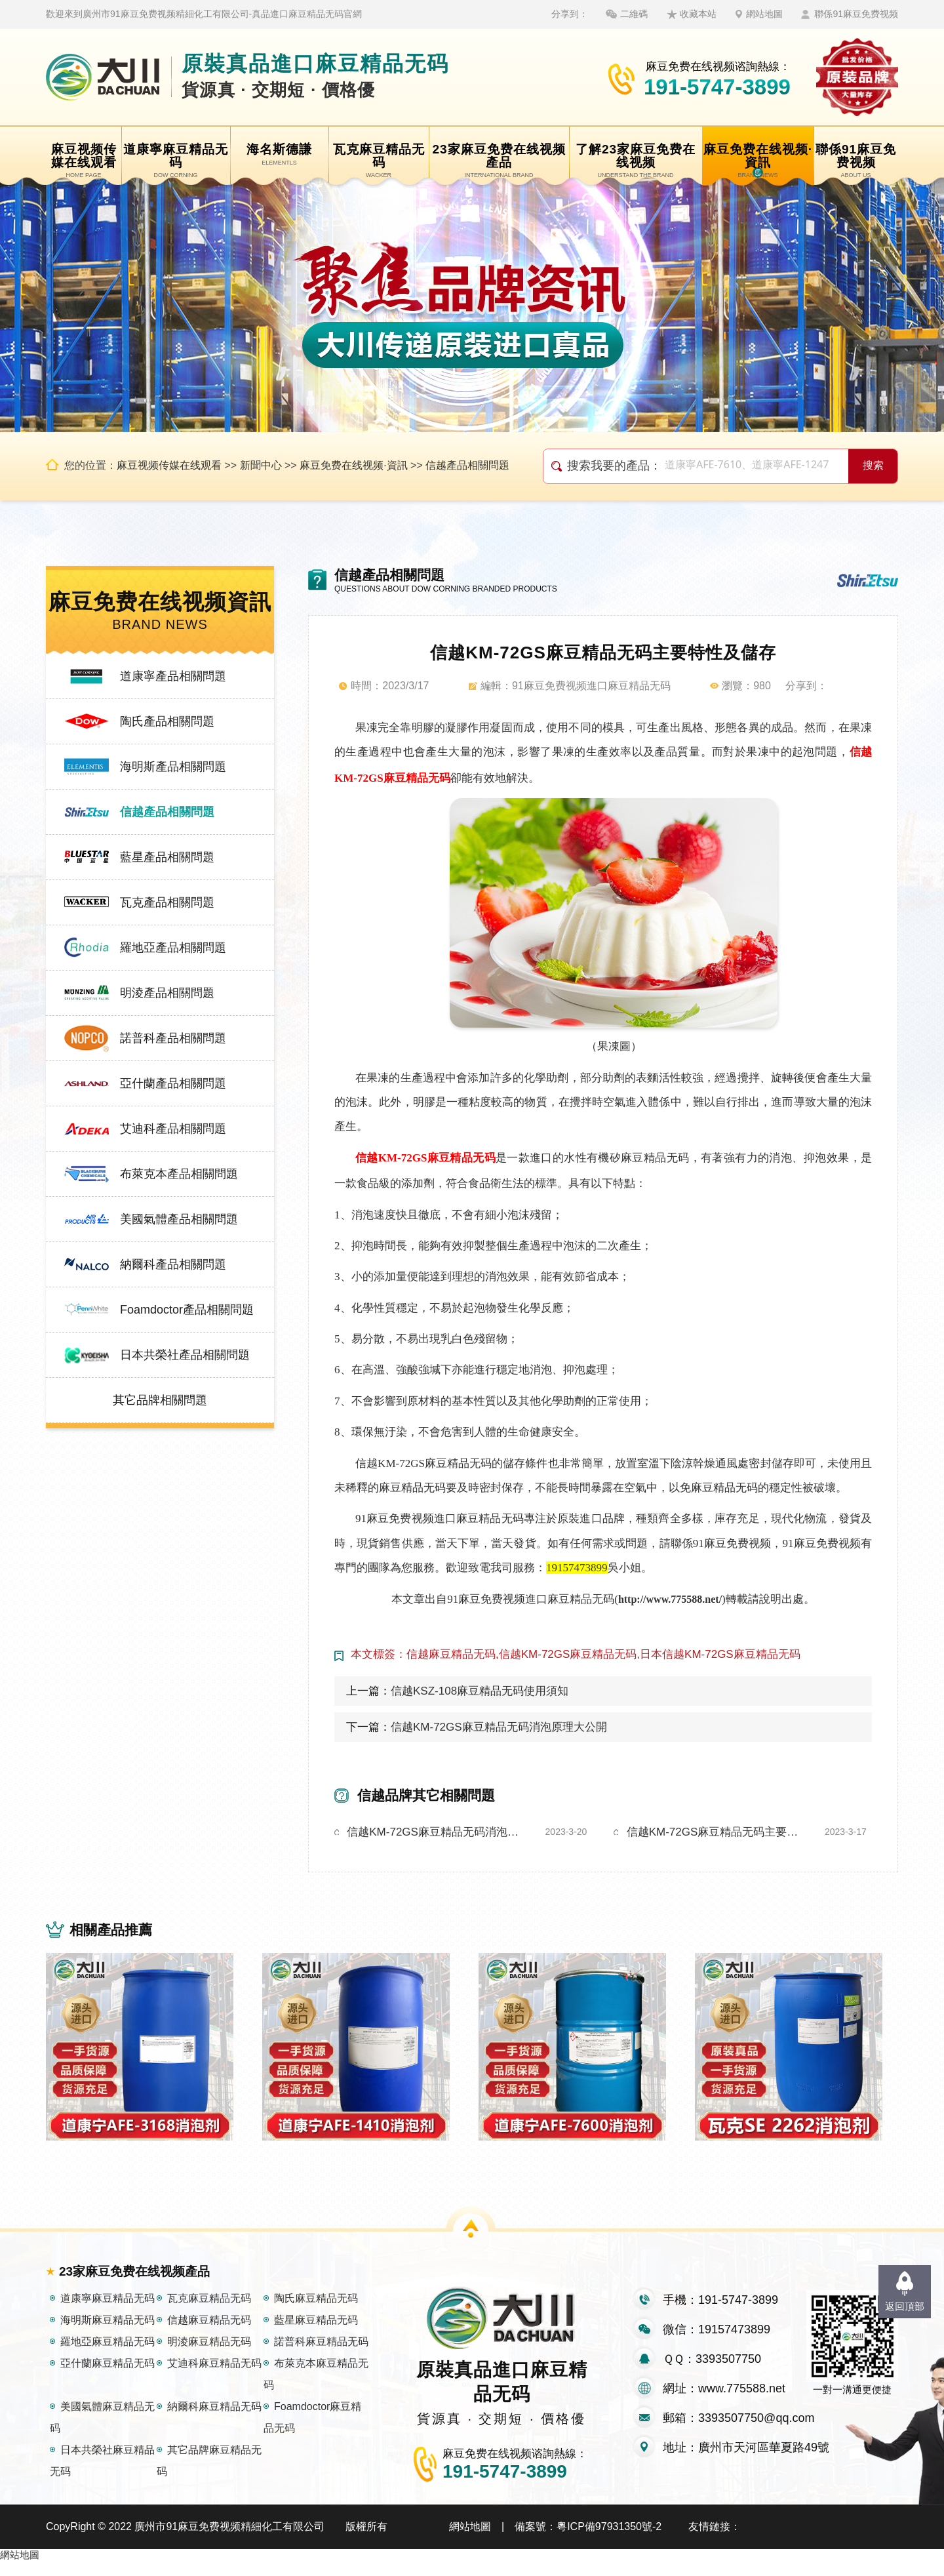  I want to click on 亞什蘭產品相關問題, so click(173, 1083).